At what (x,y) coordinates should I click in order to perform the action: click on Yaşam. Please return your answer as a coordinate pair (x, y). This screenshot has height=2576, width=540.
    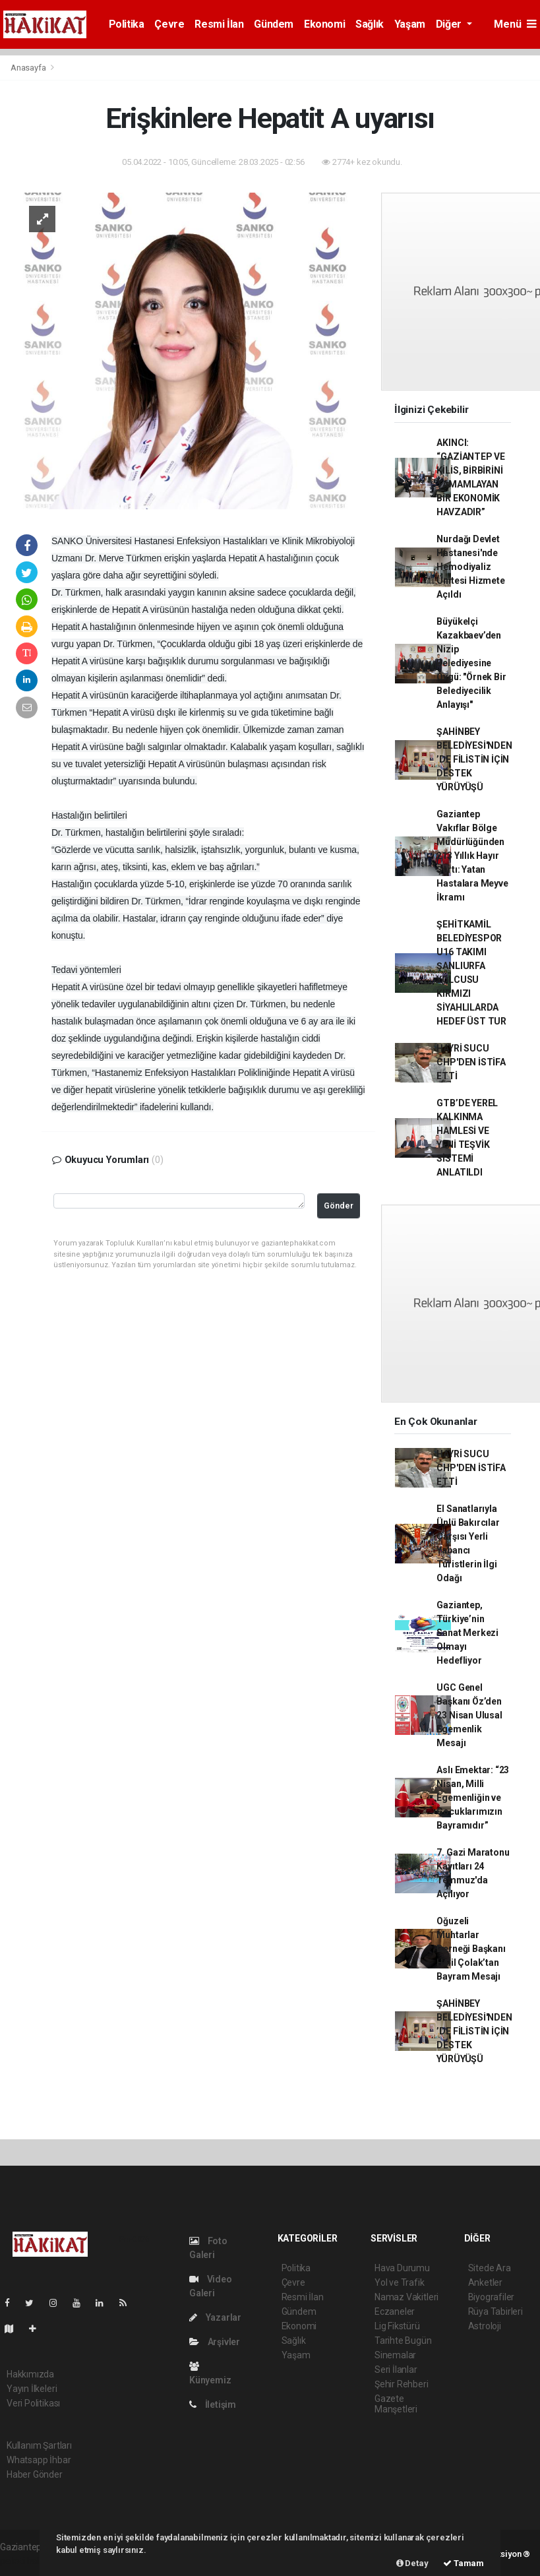
    Looking at the image, I should click on (409, 24).